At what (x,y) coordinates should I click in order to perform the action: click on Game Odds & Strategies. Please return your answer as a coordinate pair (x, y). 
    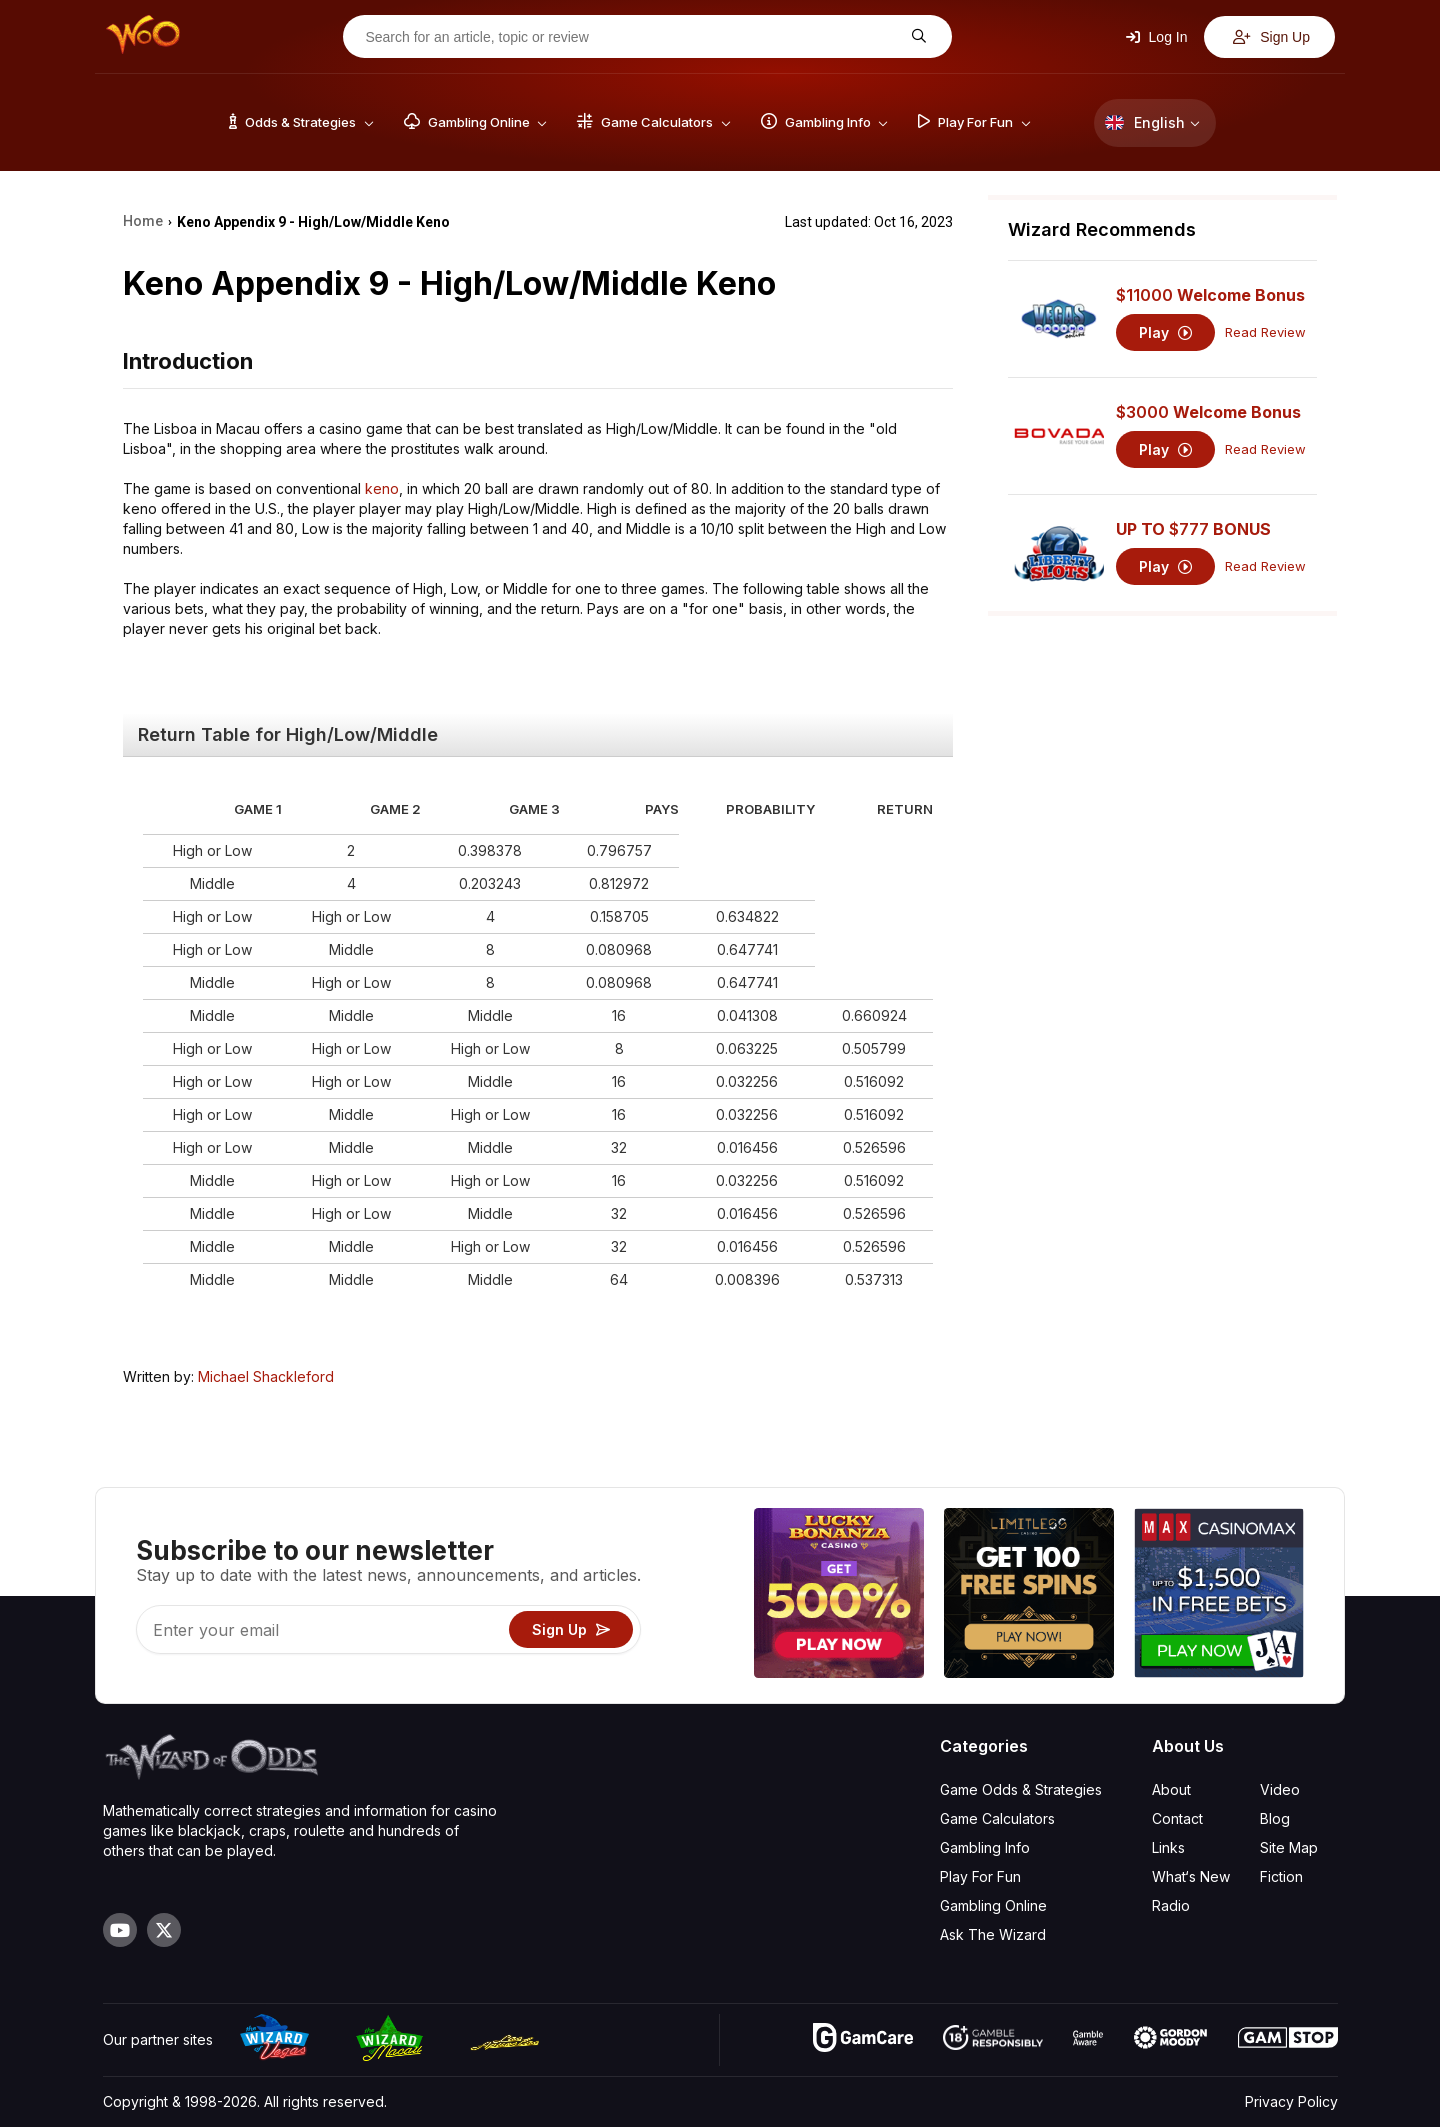
    Looking at the image, I should click on (1021, 1789).